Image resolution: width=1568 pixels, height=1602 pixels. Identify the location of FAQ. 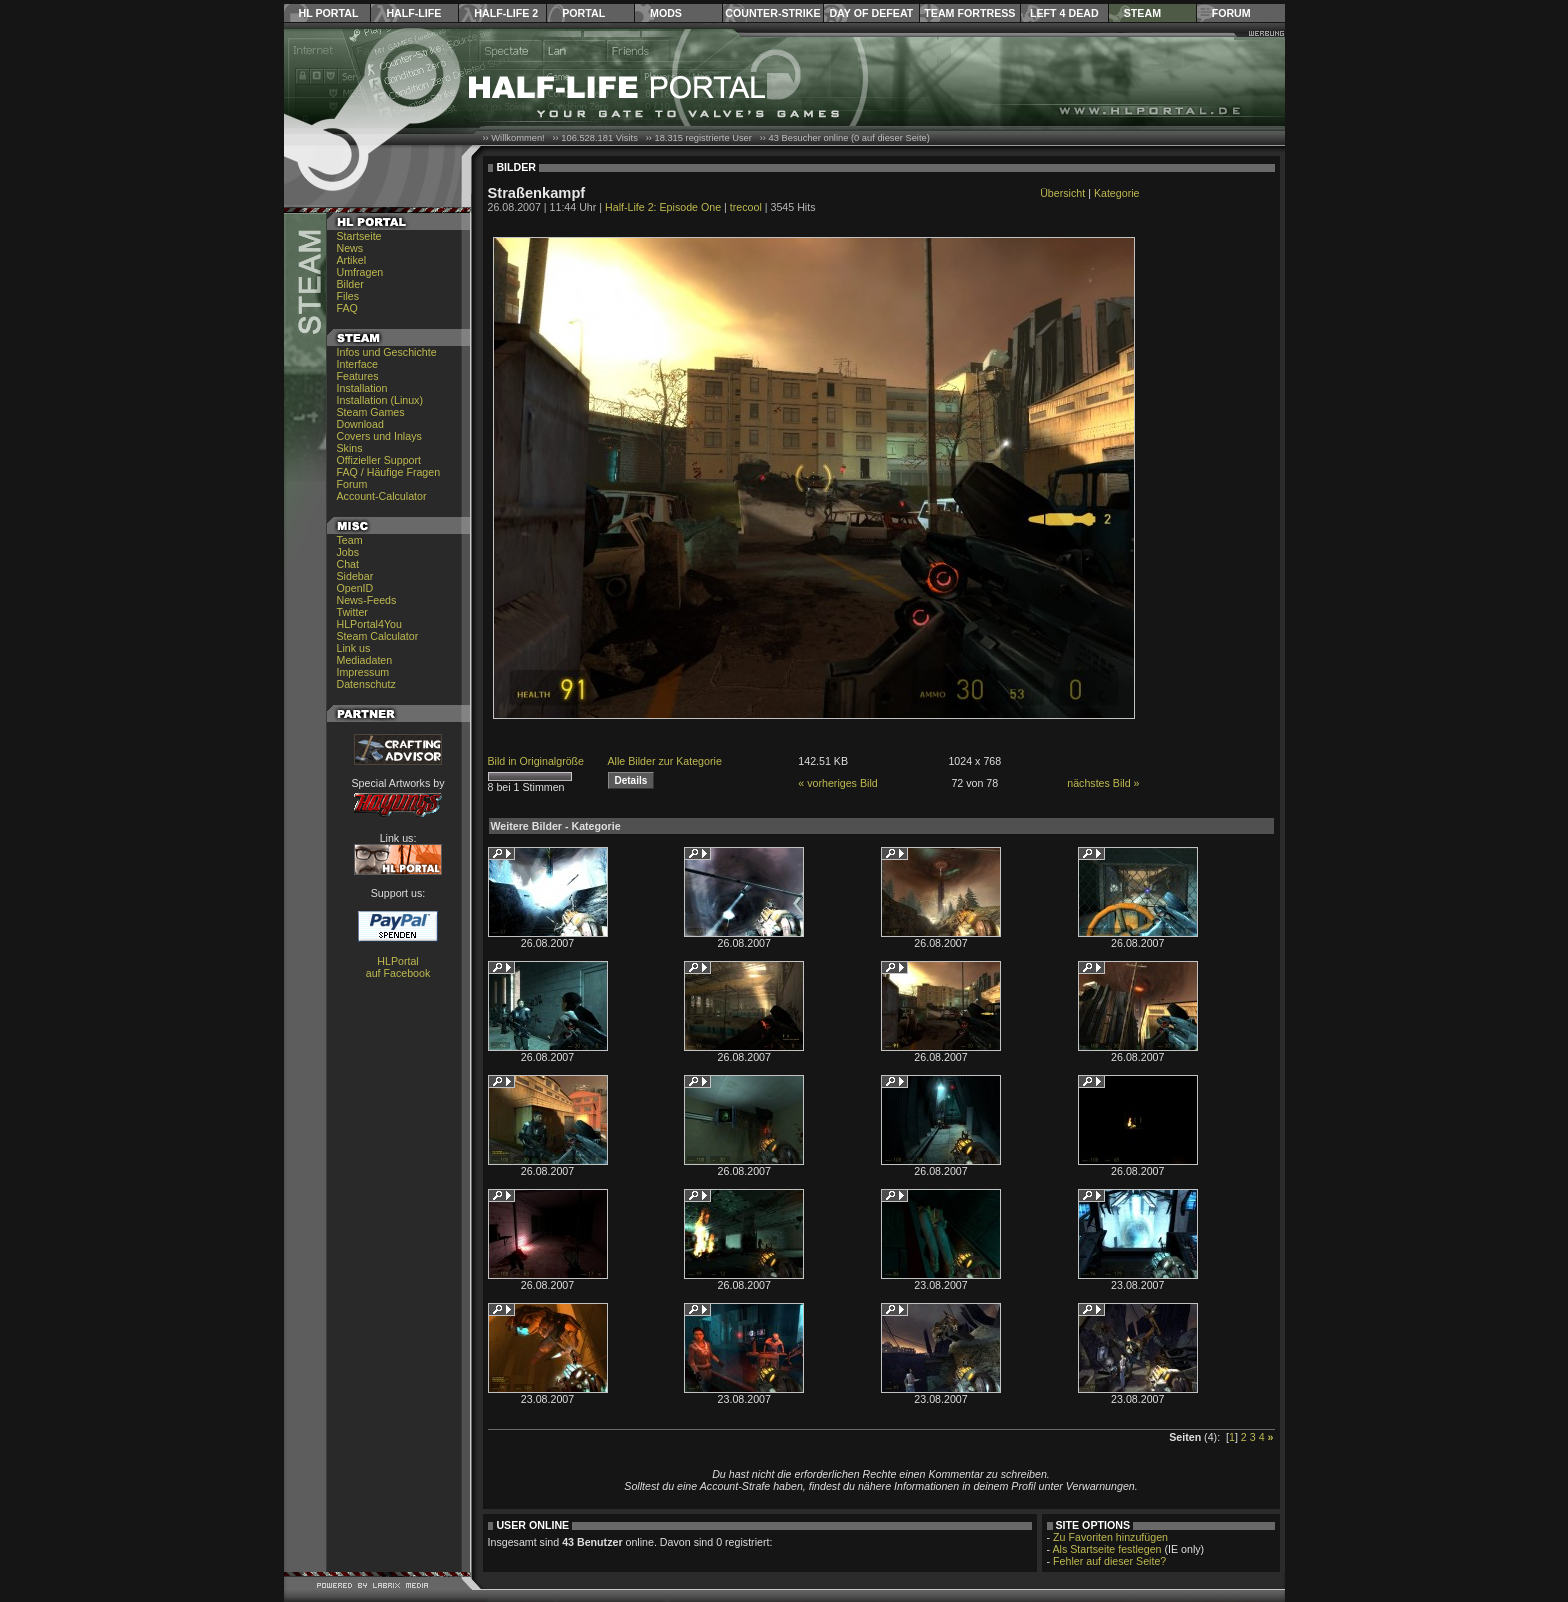
(347, 308).